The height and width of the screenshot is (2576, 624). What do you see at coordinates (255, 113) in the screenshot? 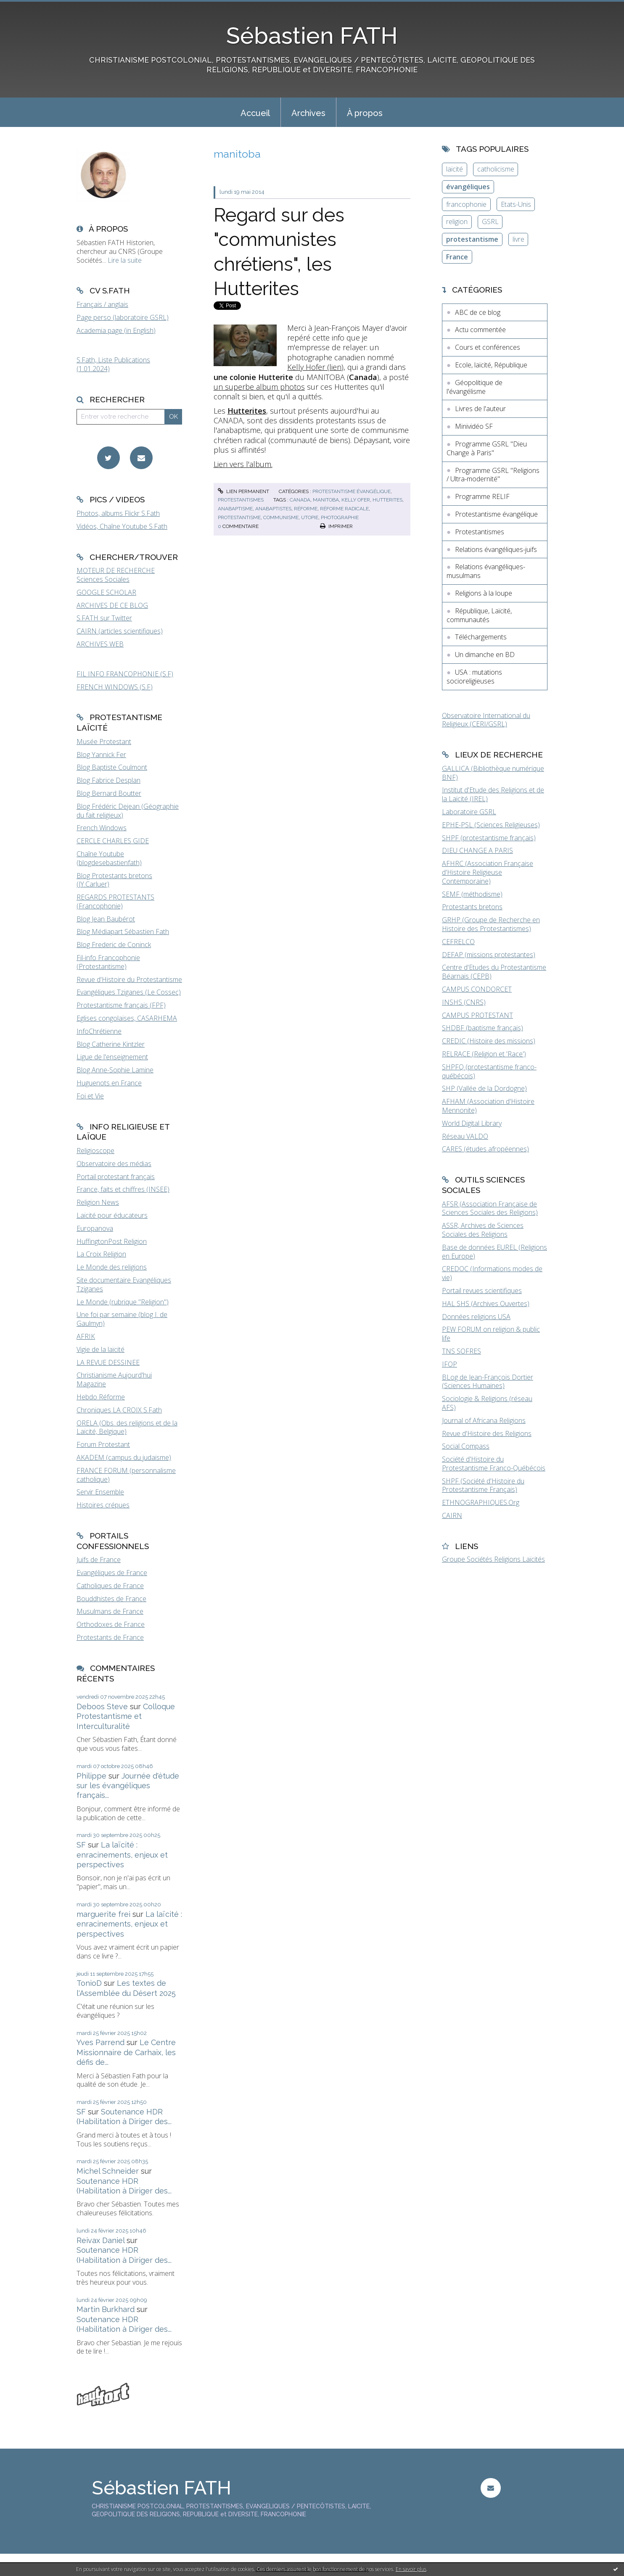
I see `Accueil` at bounding box center [255, 113].